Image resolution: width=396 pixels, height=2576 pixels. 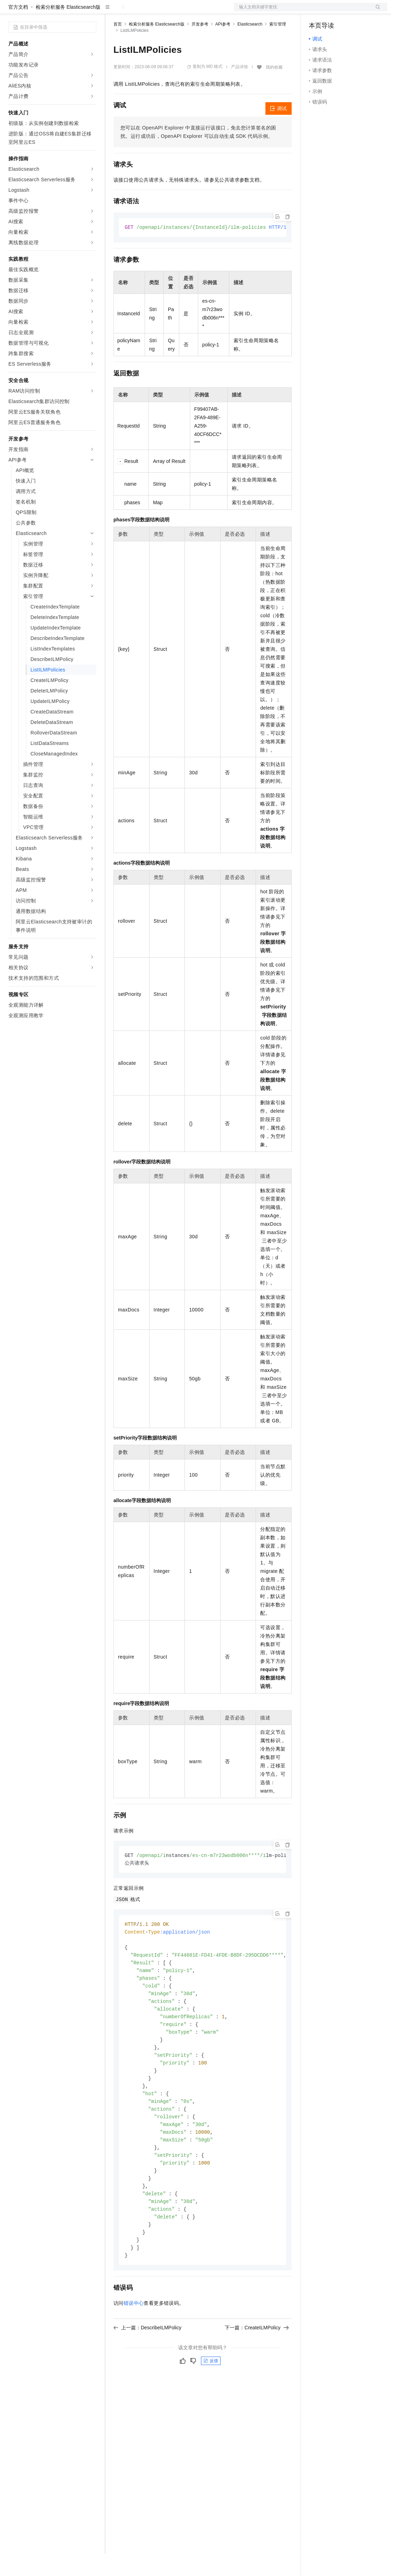 I want to click on 反馈, so click(x=210, y=2399).